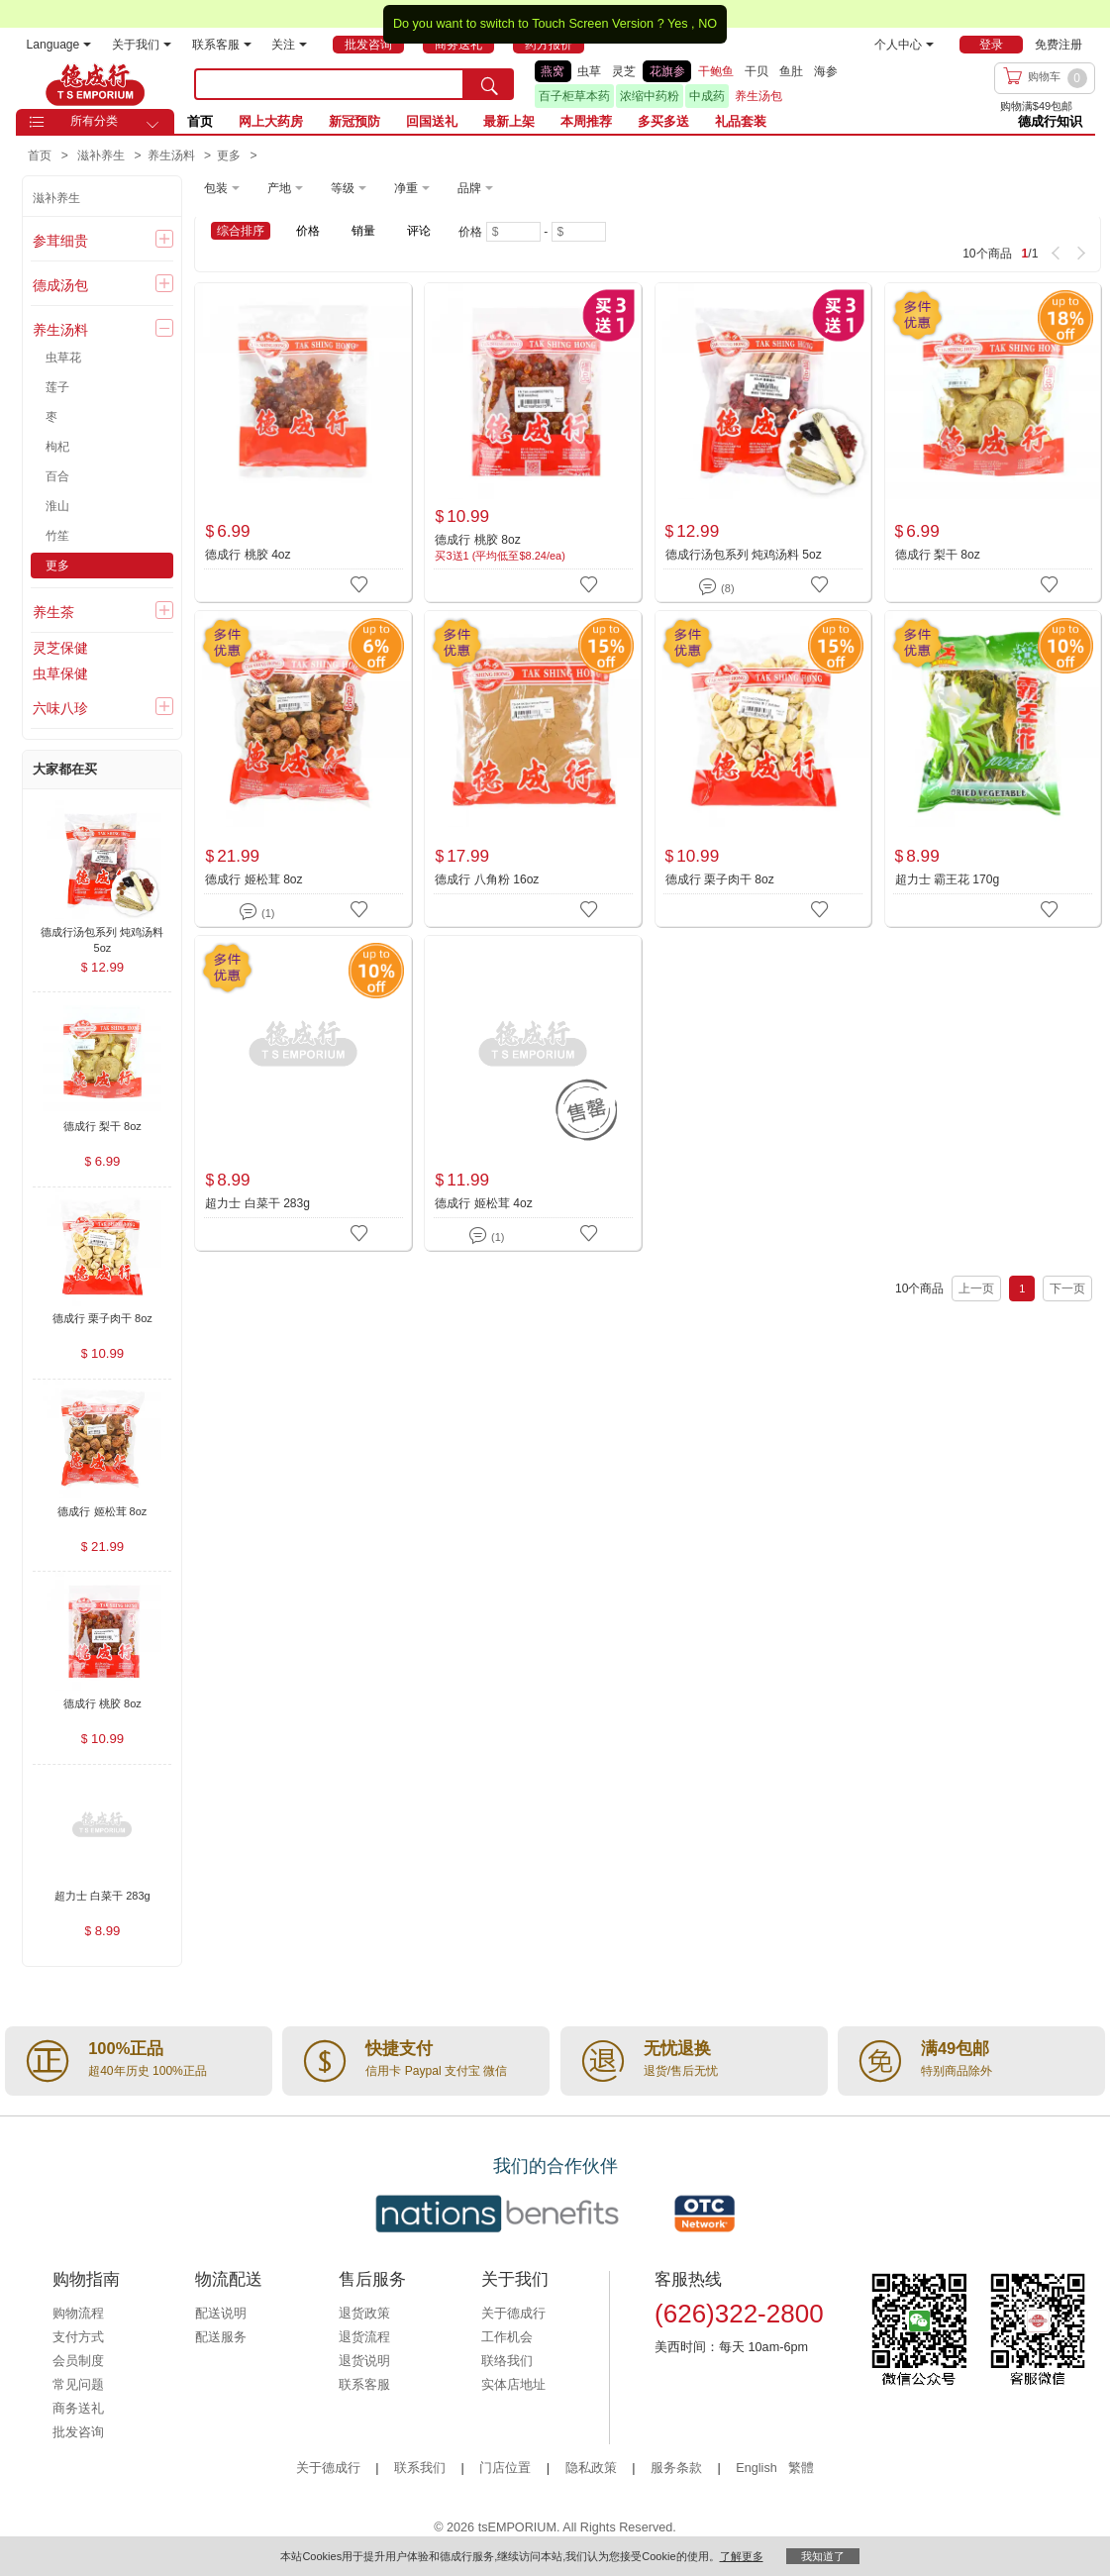 This screenshot has height=2576, width=1110. Describe the element at coordinates (420, 2468) in the screenshot. I see `联系我们` at that location.